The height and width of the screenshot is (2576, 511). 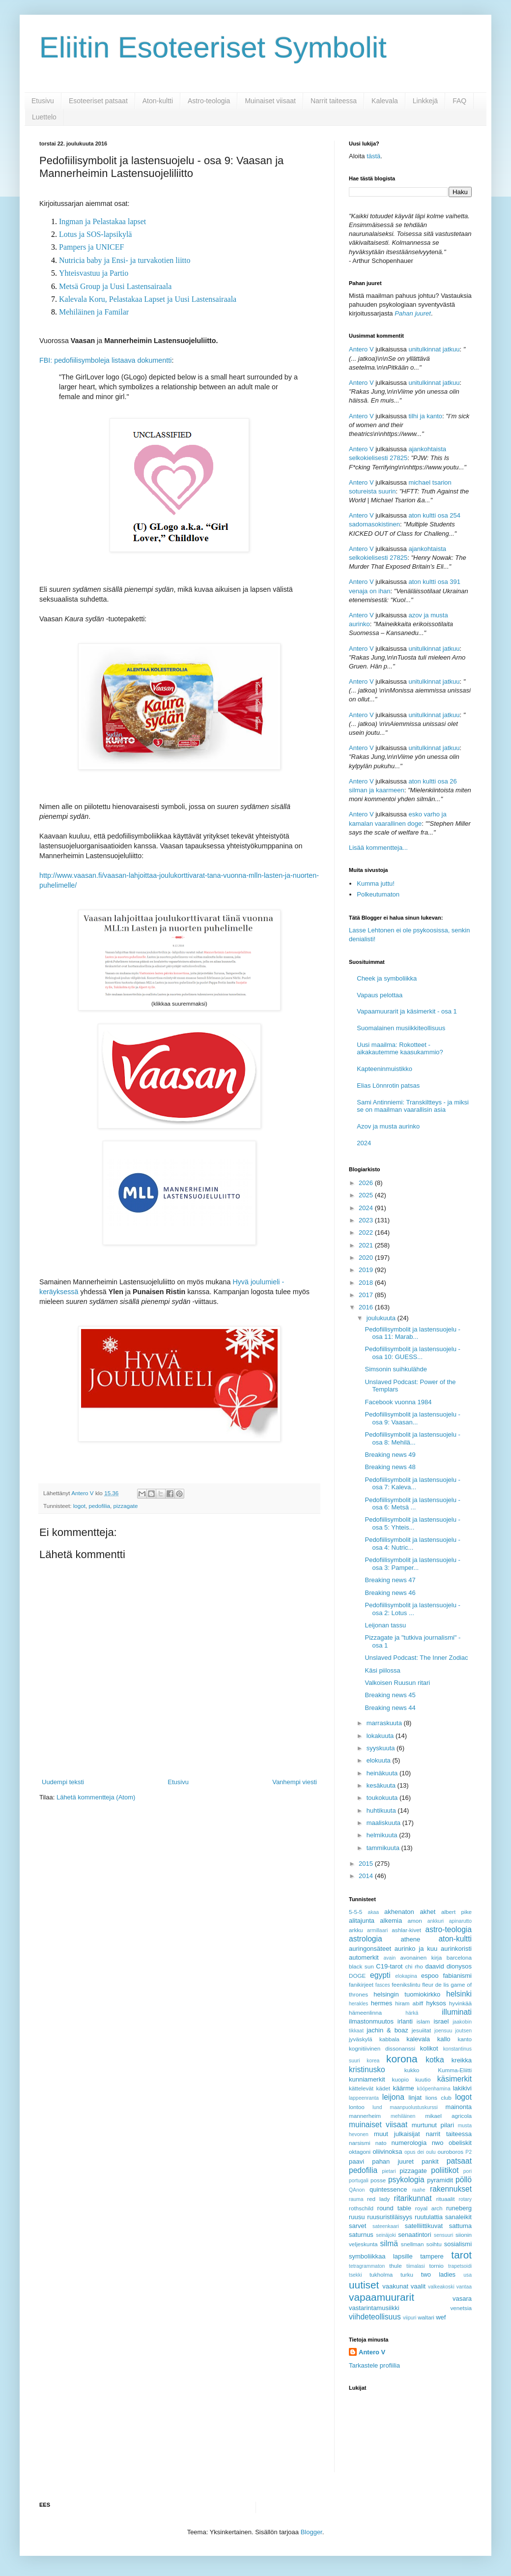 What do you see at coordinates (383, 1773) in the screenshot?
I see `heinäkuuta` at bounding box center [383, 1773].